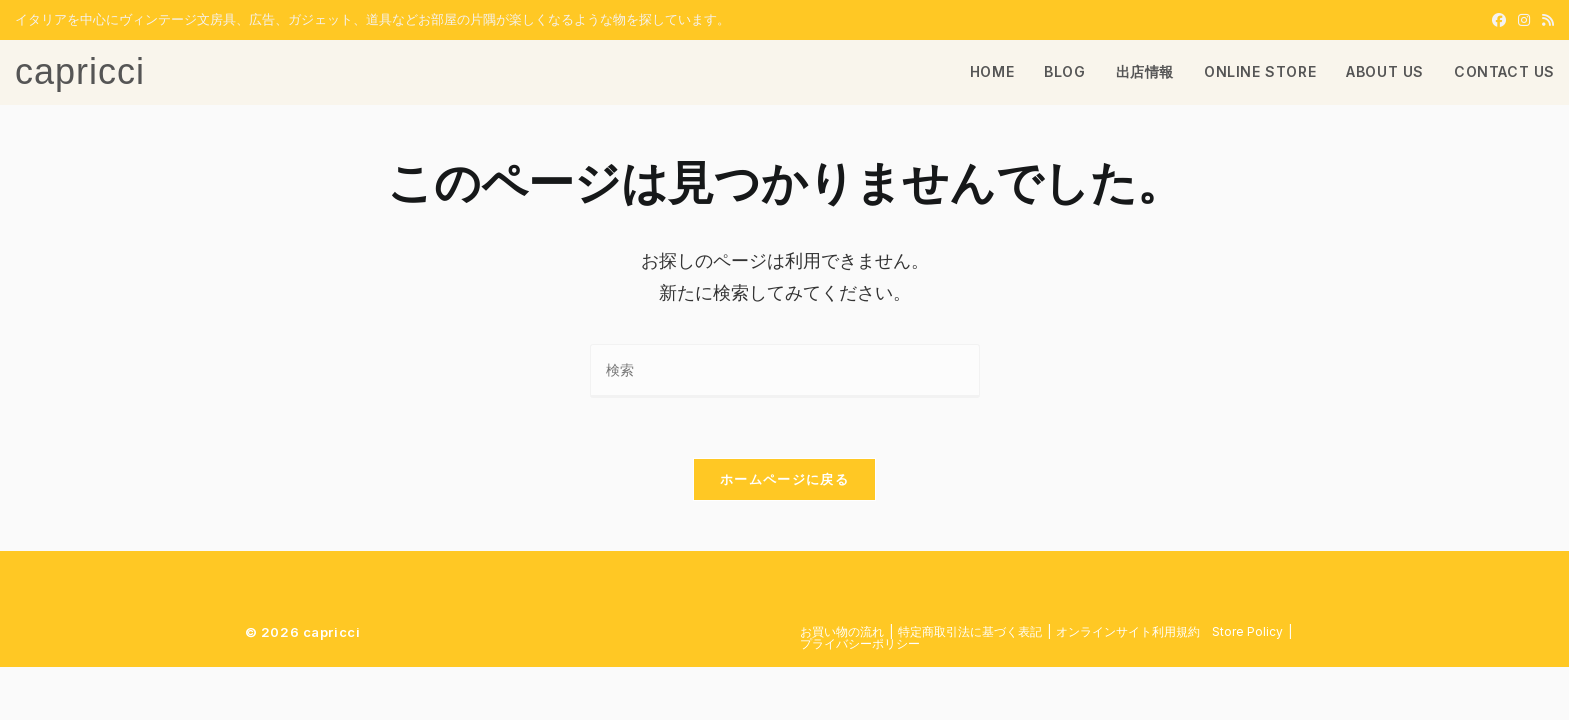  Describe the element at coordinates (1499, 20) in the screenshot. I see `[Facebook (新しいタブで開く)]` at that location.